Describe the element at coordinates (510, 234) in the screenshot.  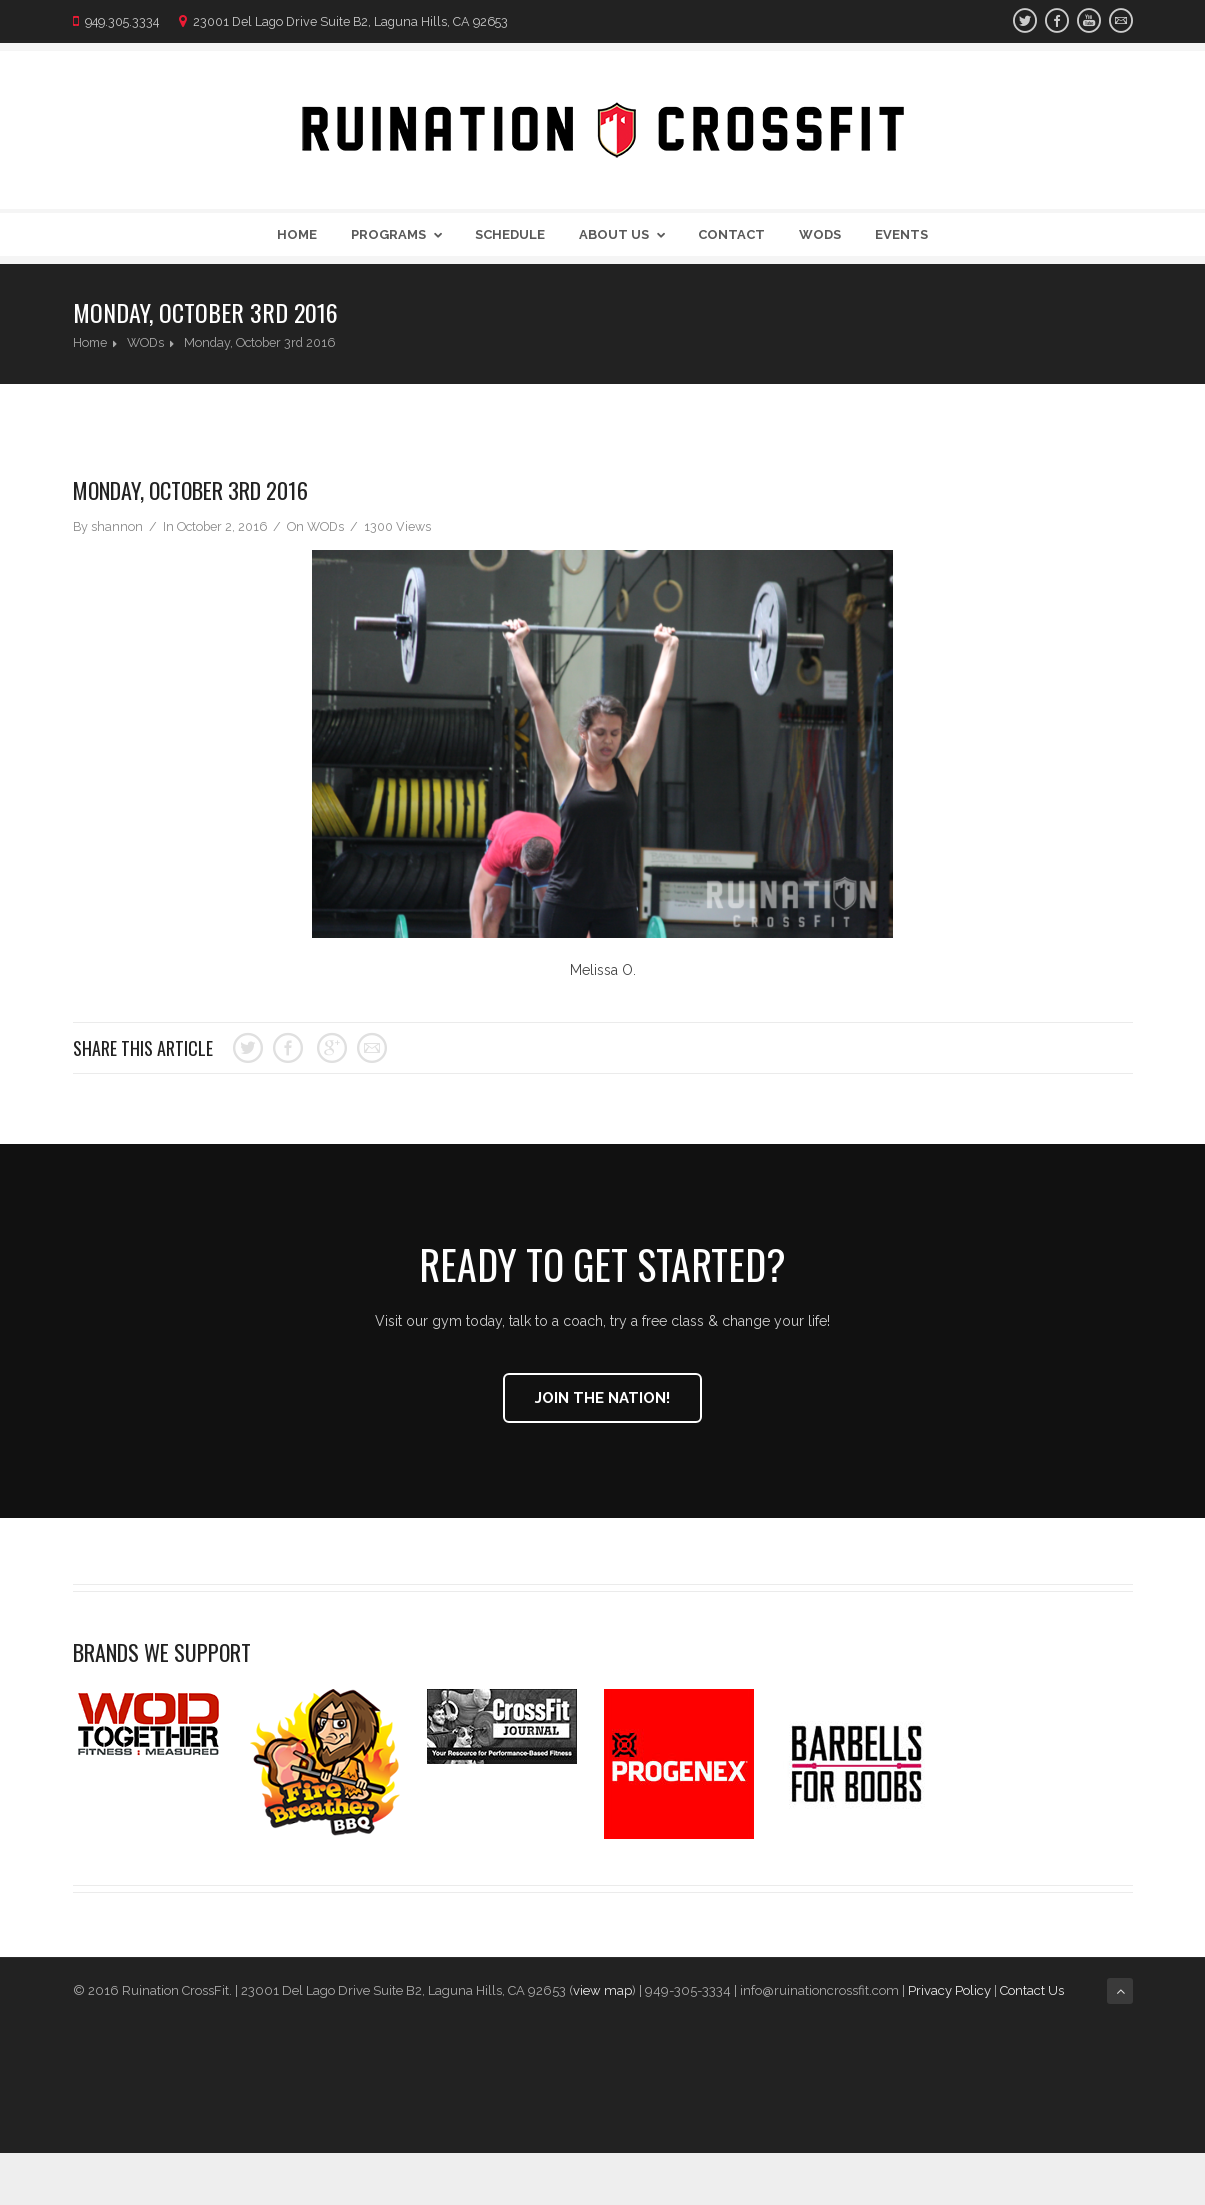
I see `Schedule` at that location.